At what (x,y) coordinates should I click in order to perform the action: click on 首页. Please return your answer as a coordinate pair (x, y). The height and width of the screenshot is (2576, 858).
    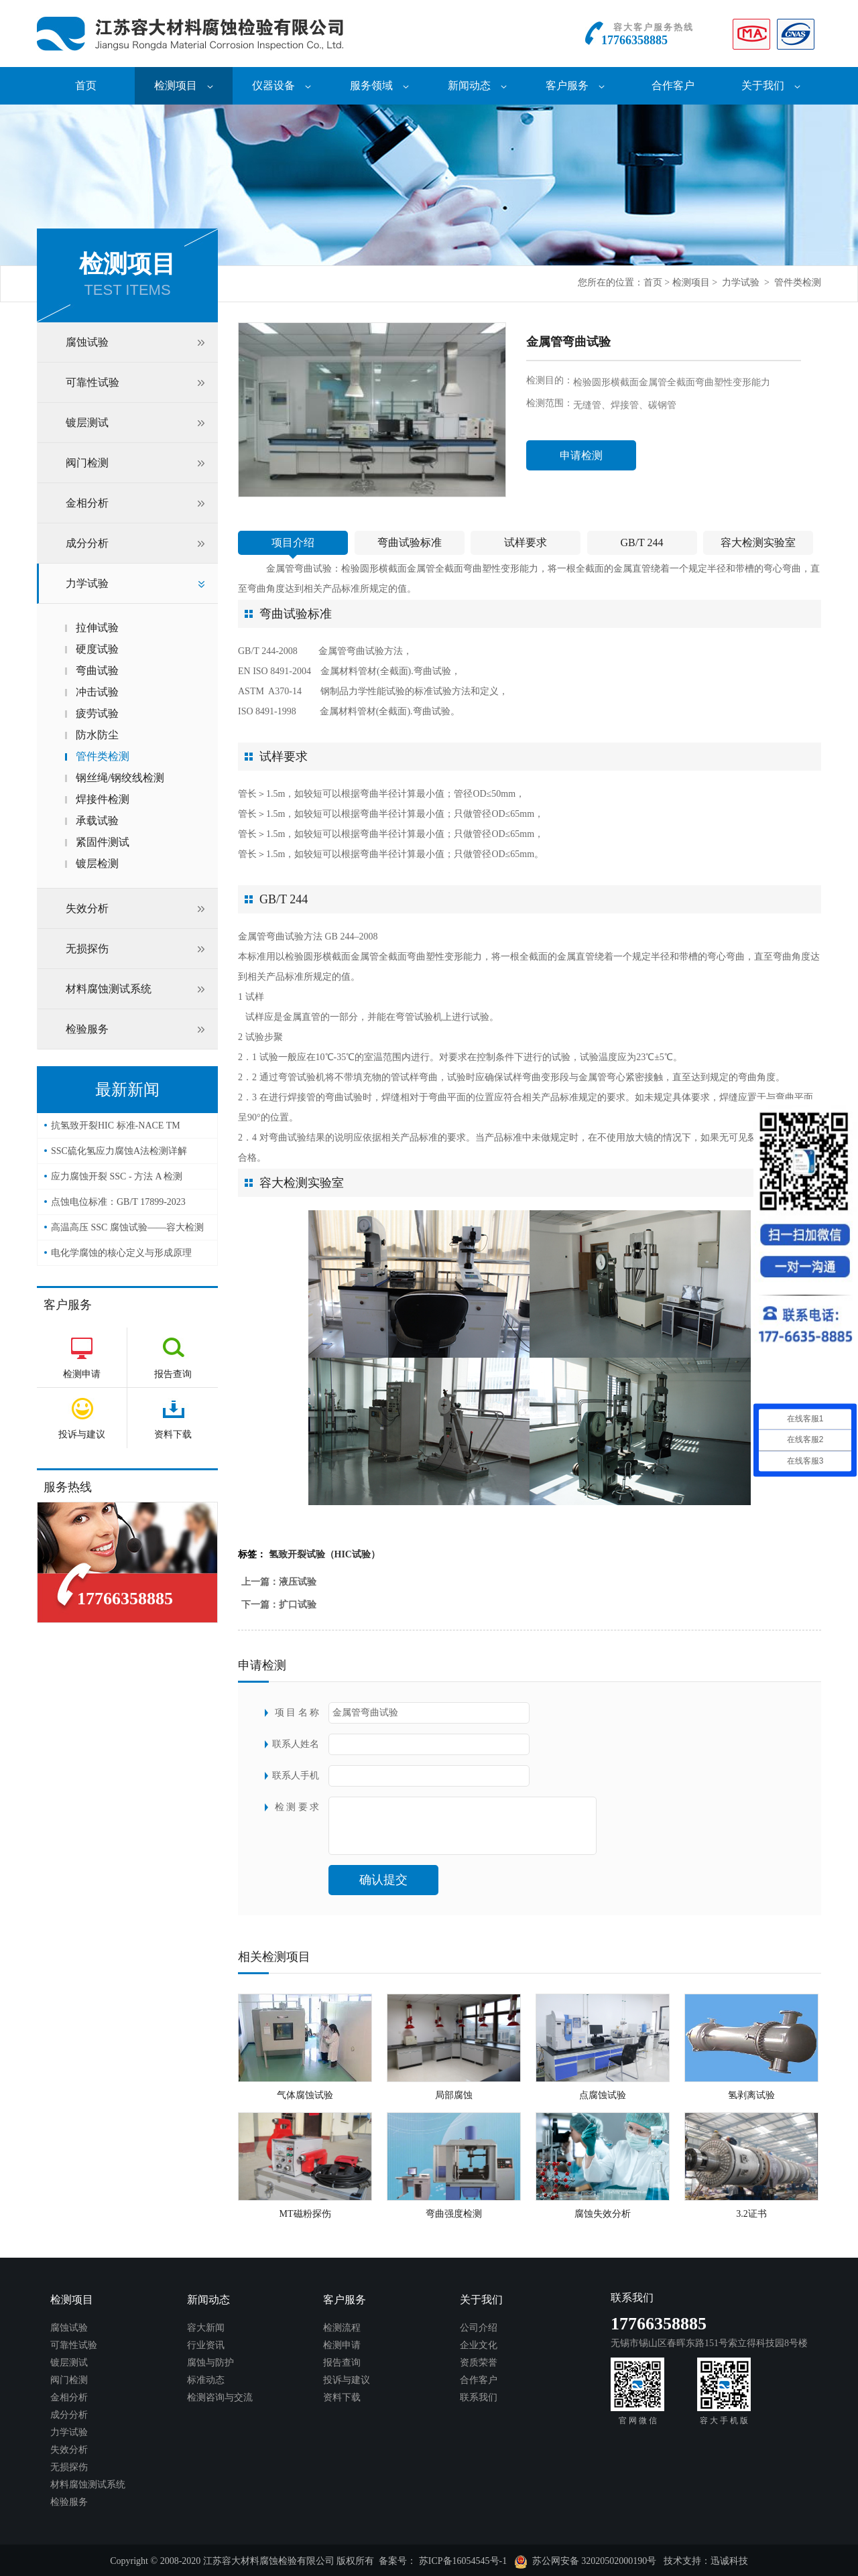
    Looking at the image, I should click on (86, 85).